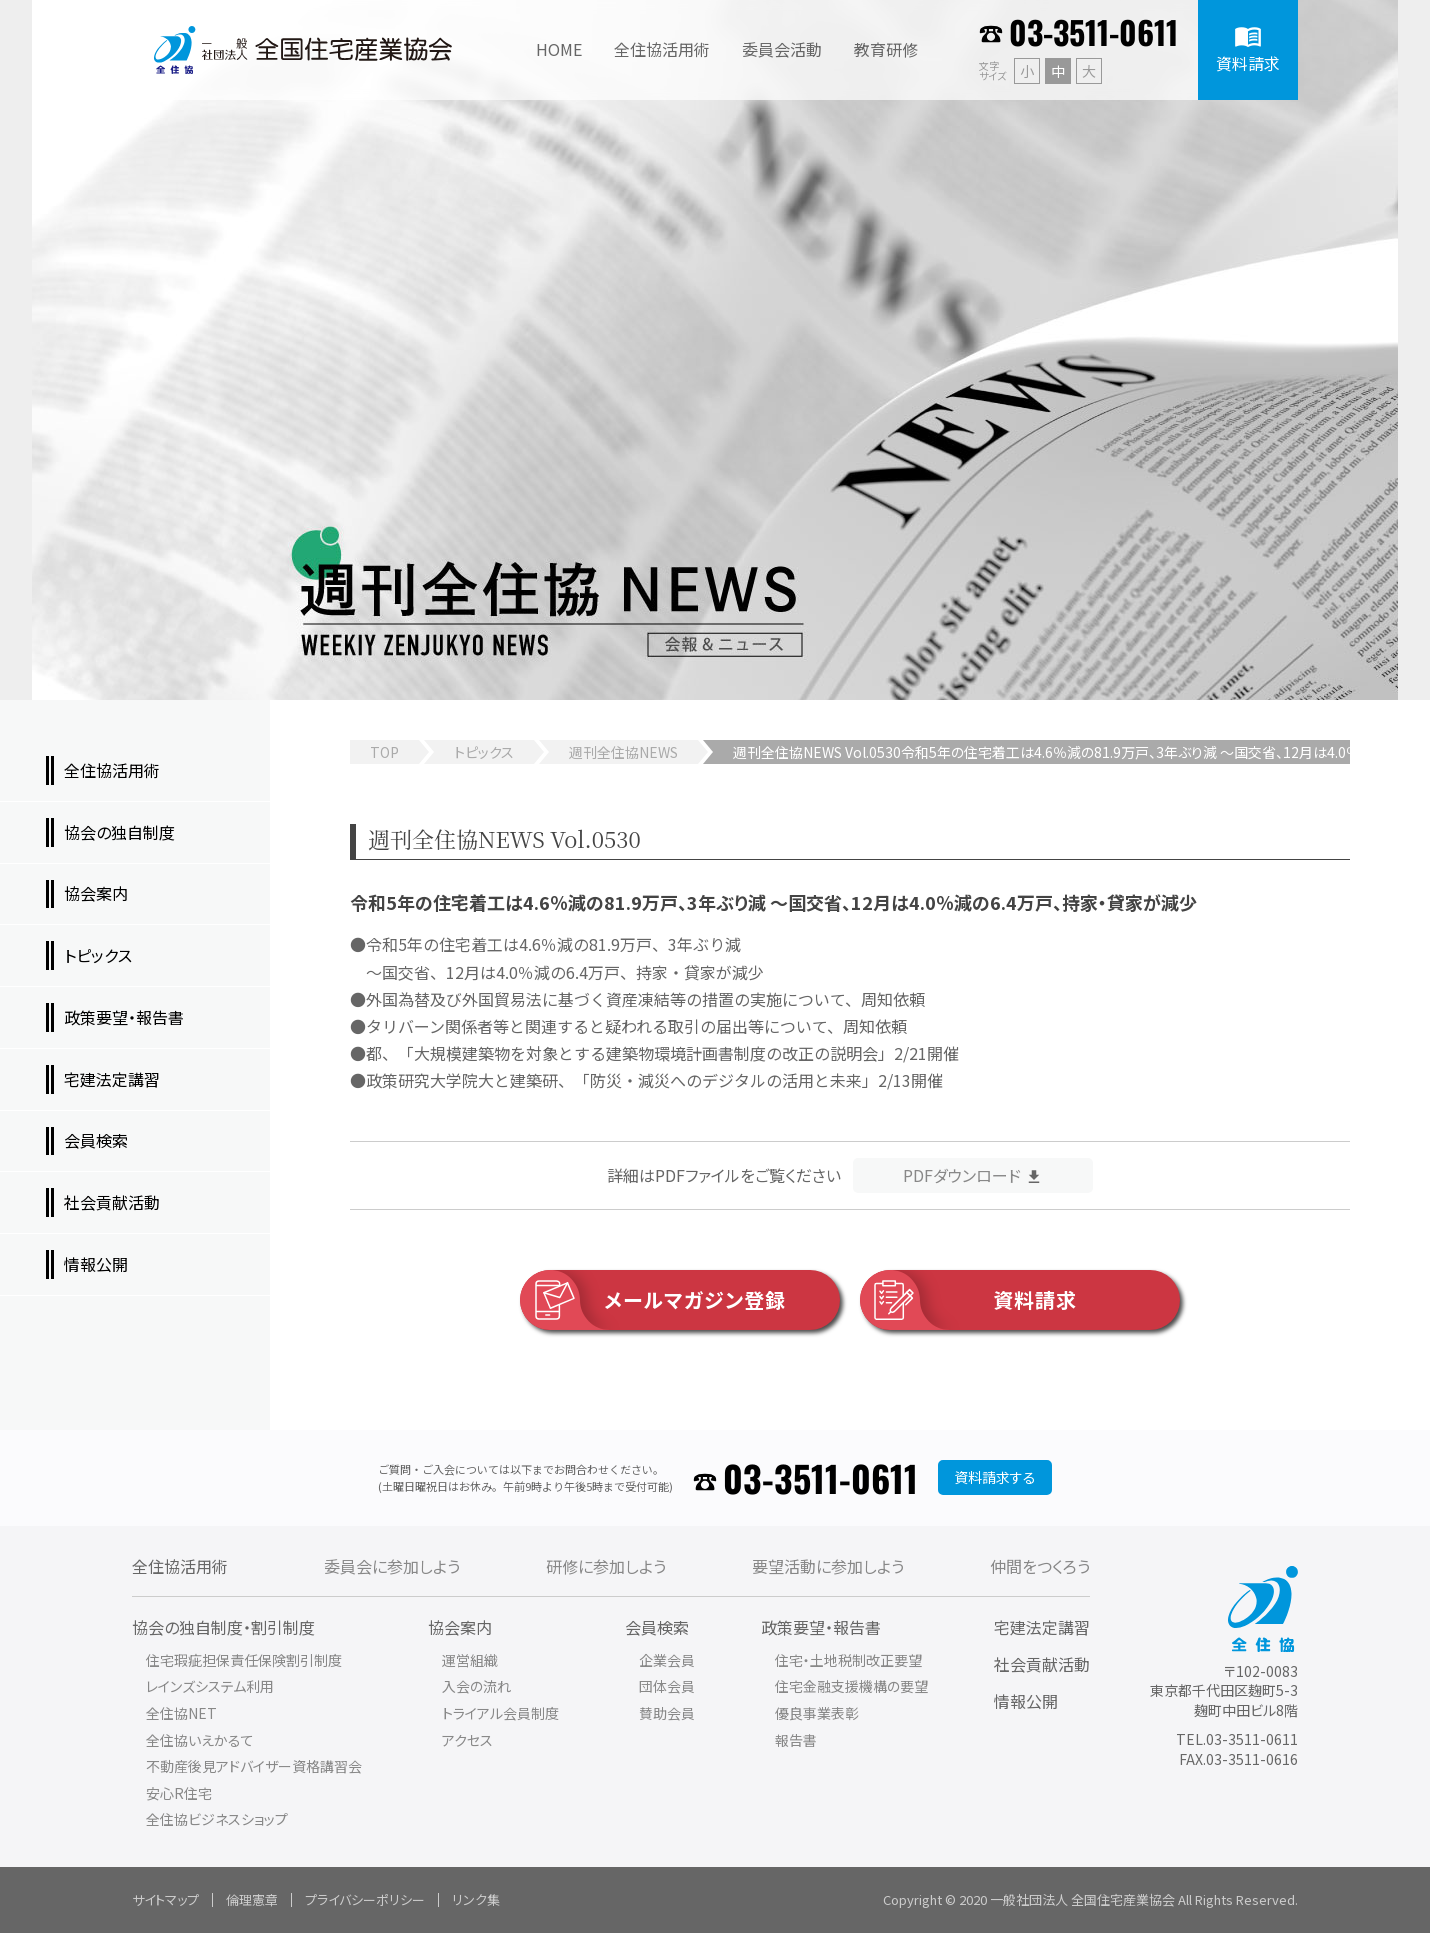 The width and height of the screenshot is (1430, 1933). What do you see at coordinates (606, 1566) in the screenshot?
I see `研修に参加しよう` at bounding box center [606, 1566].